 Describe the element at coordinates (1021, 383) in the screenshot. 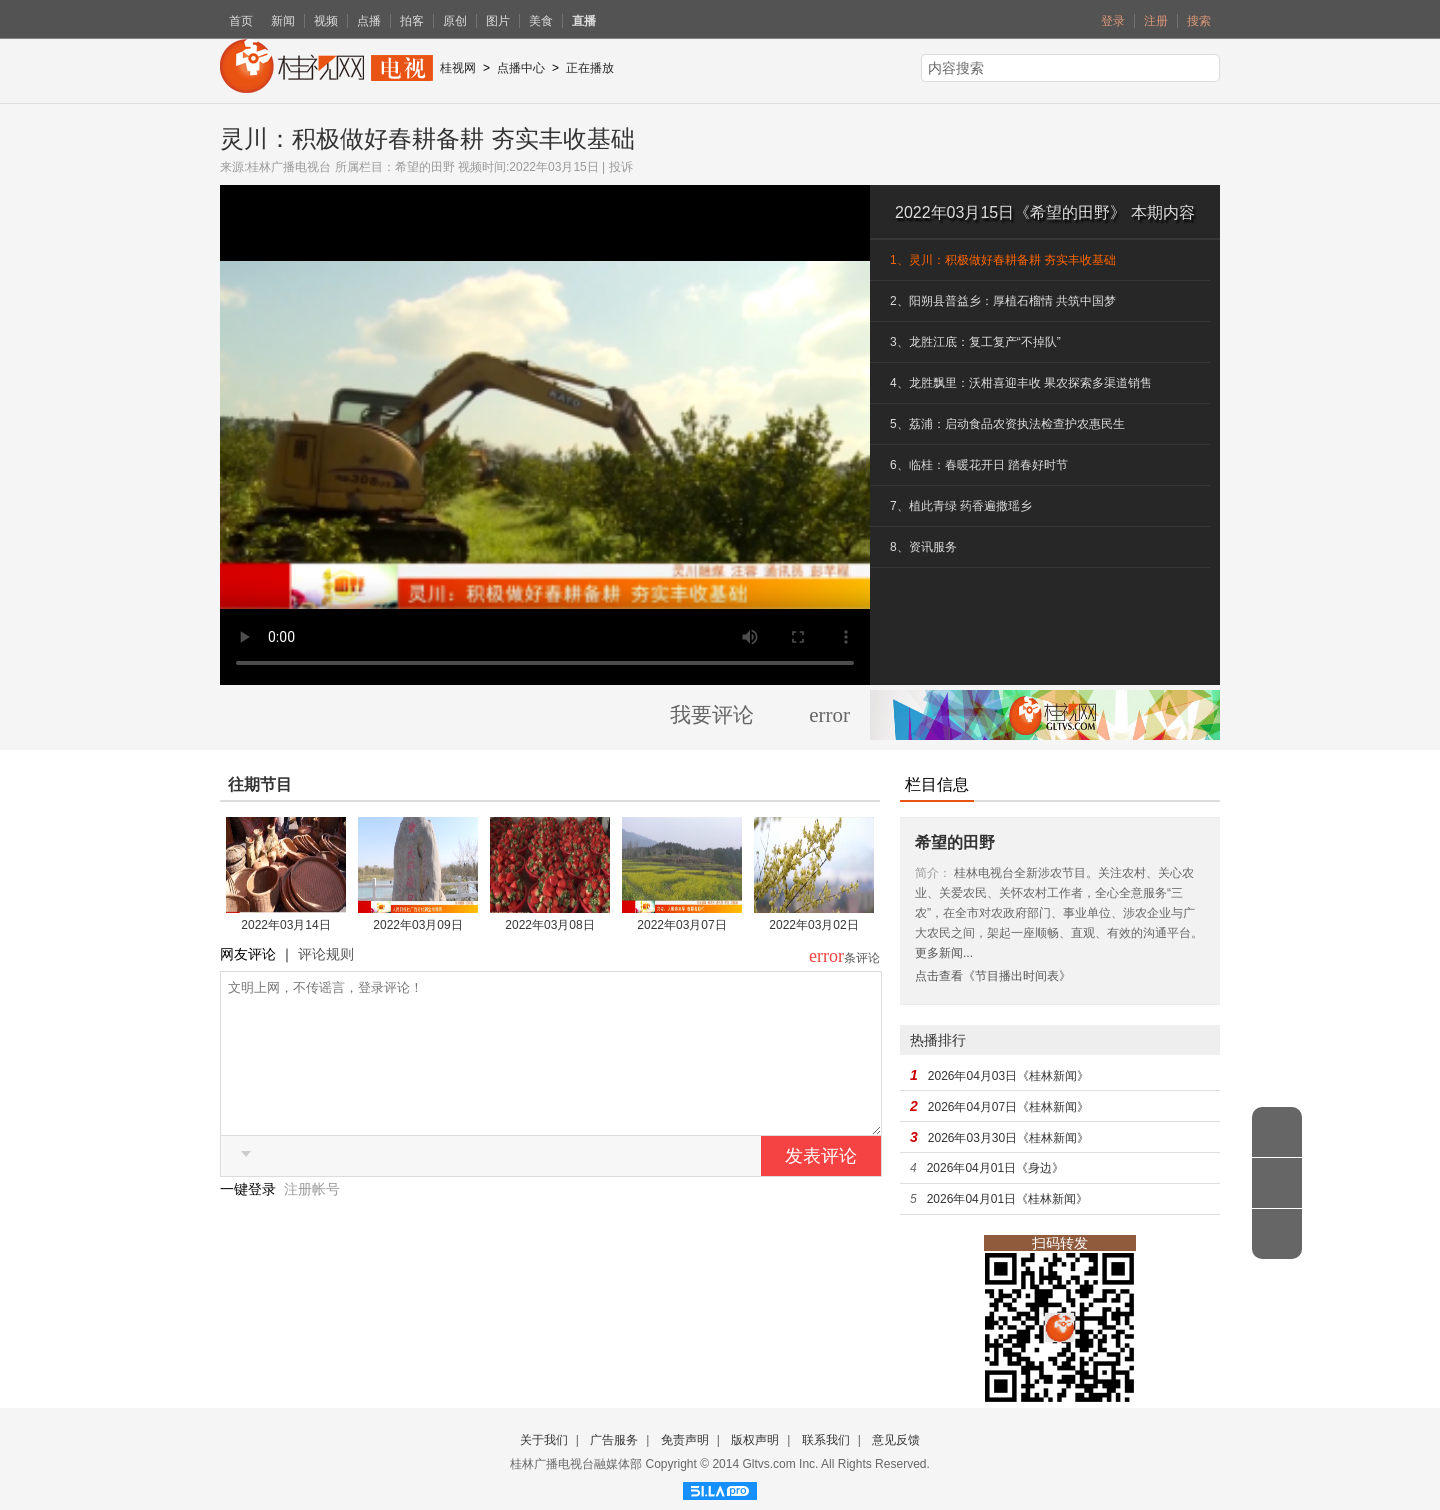

I see `4、龙胜飘里：沃柑喜迎丰收 果农探索多渠道销售` at that location.